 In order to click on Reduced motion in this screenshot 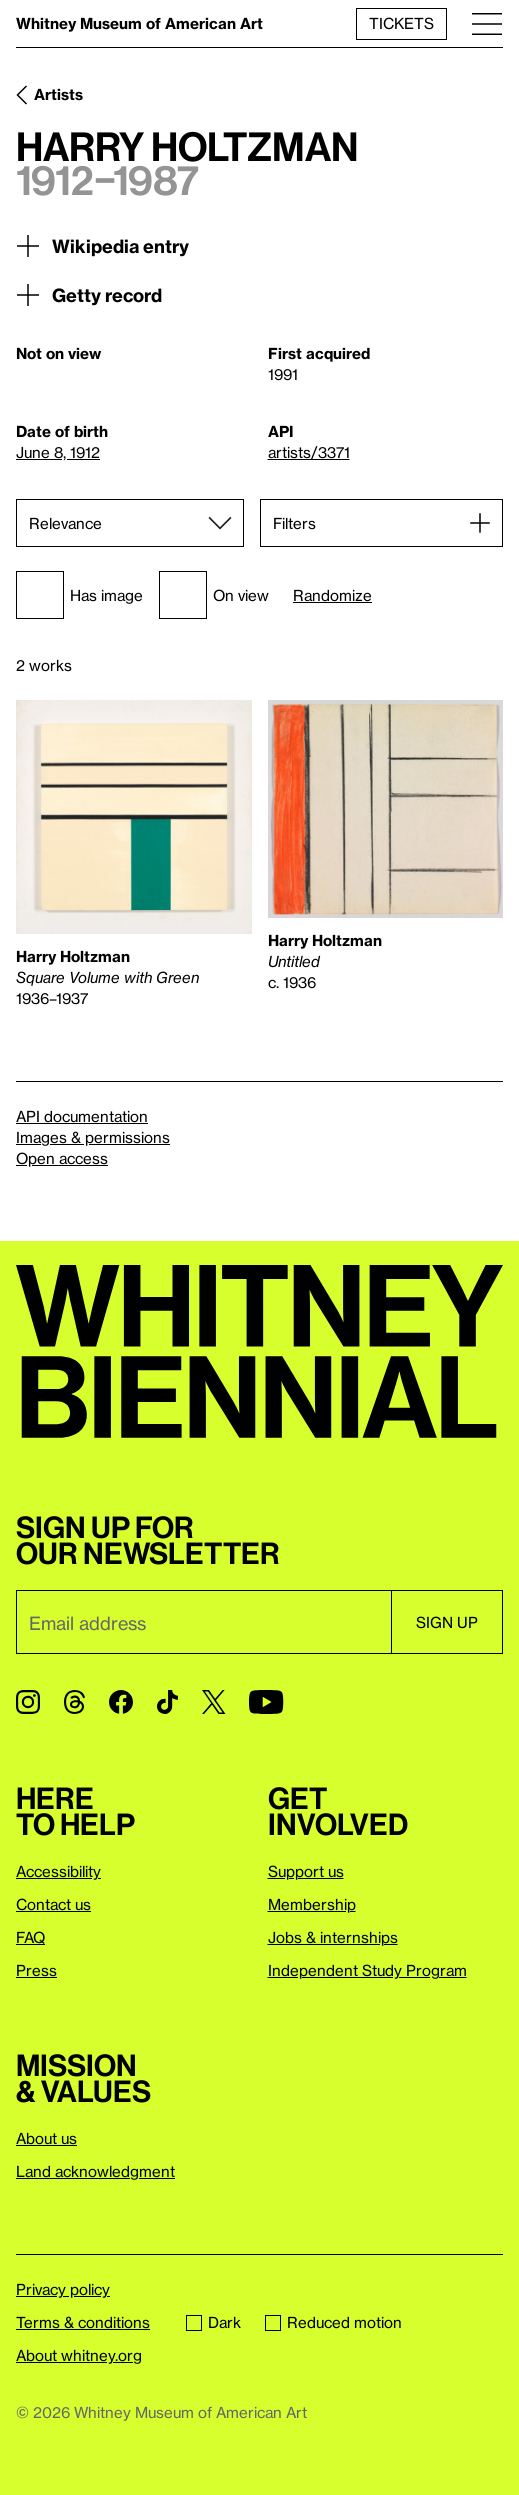, I will do `click(333, 2322)`.